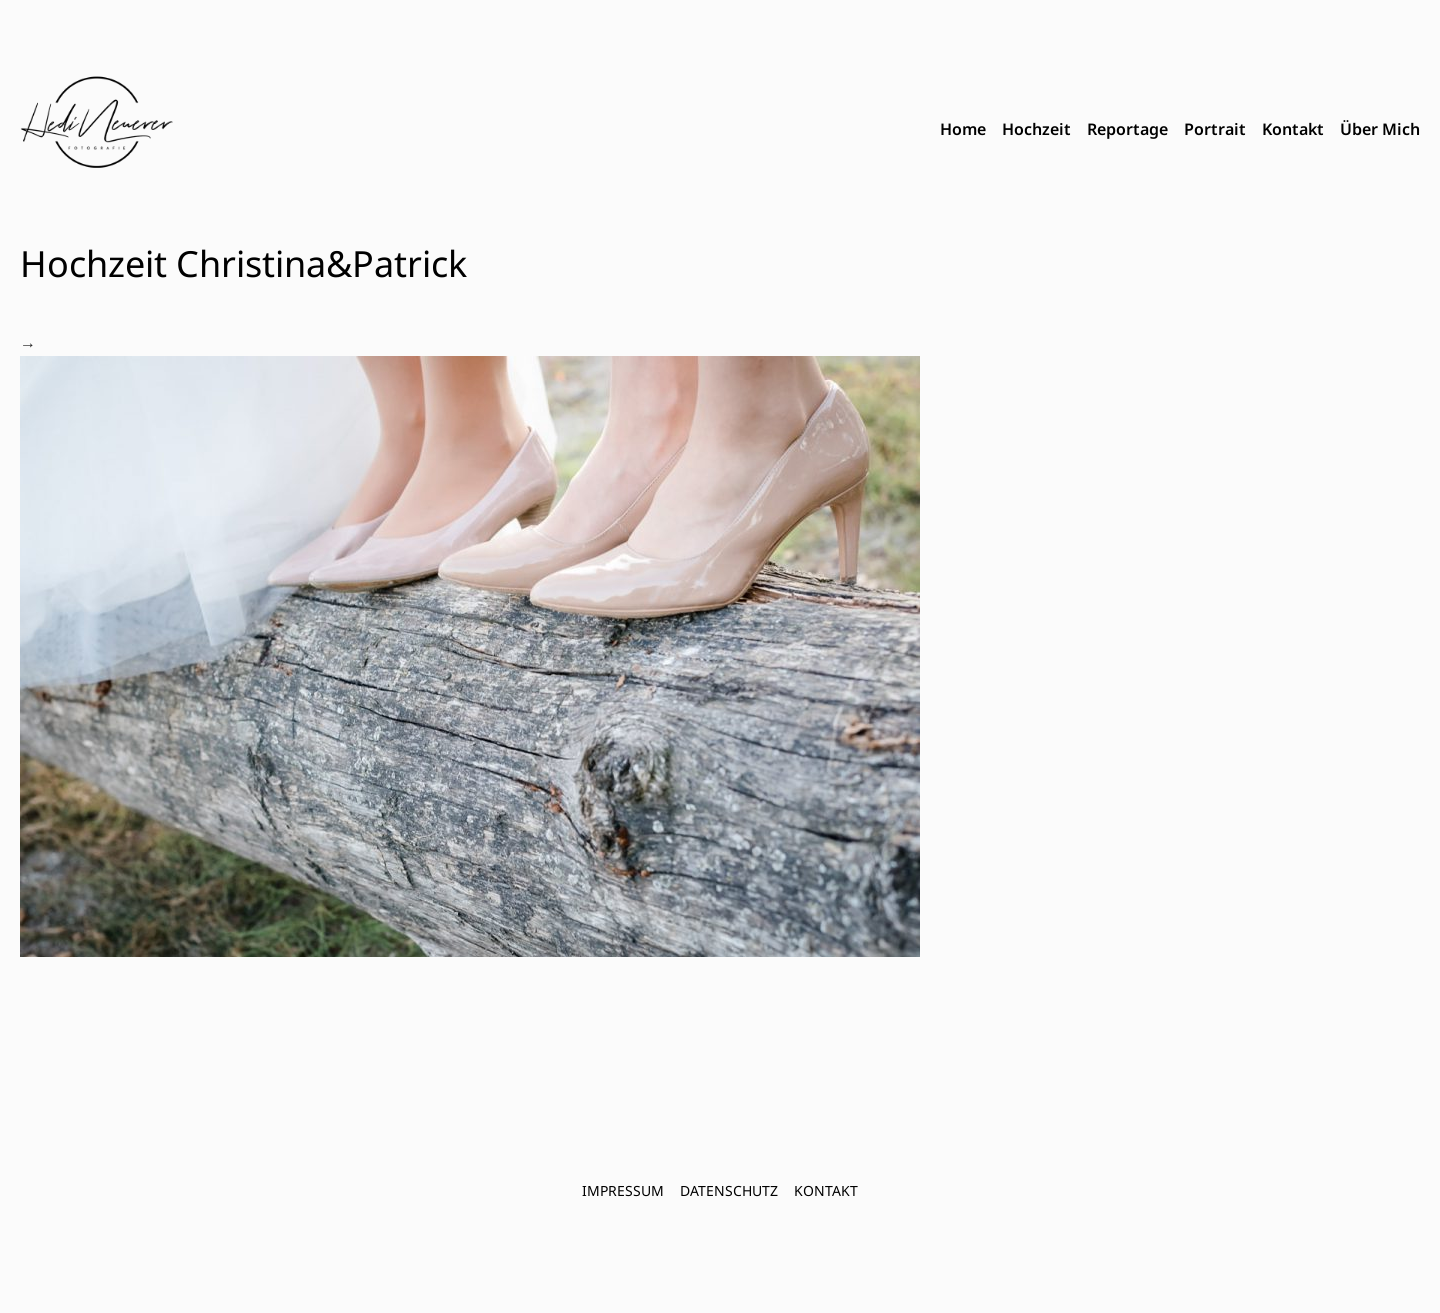 This screenshot has width=1440, height=1313. I want to click on Impressum [menuitem], so click(623, 1190).